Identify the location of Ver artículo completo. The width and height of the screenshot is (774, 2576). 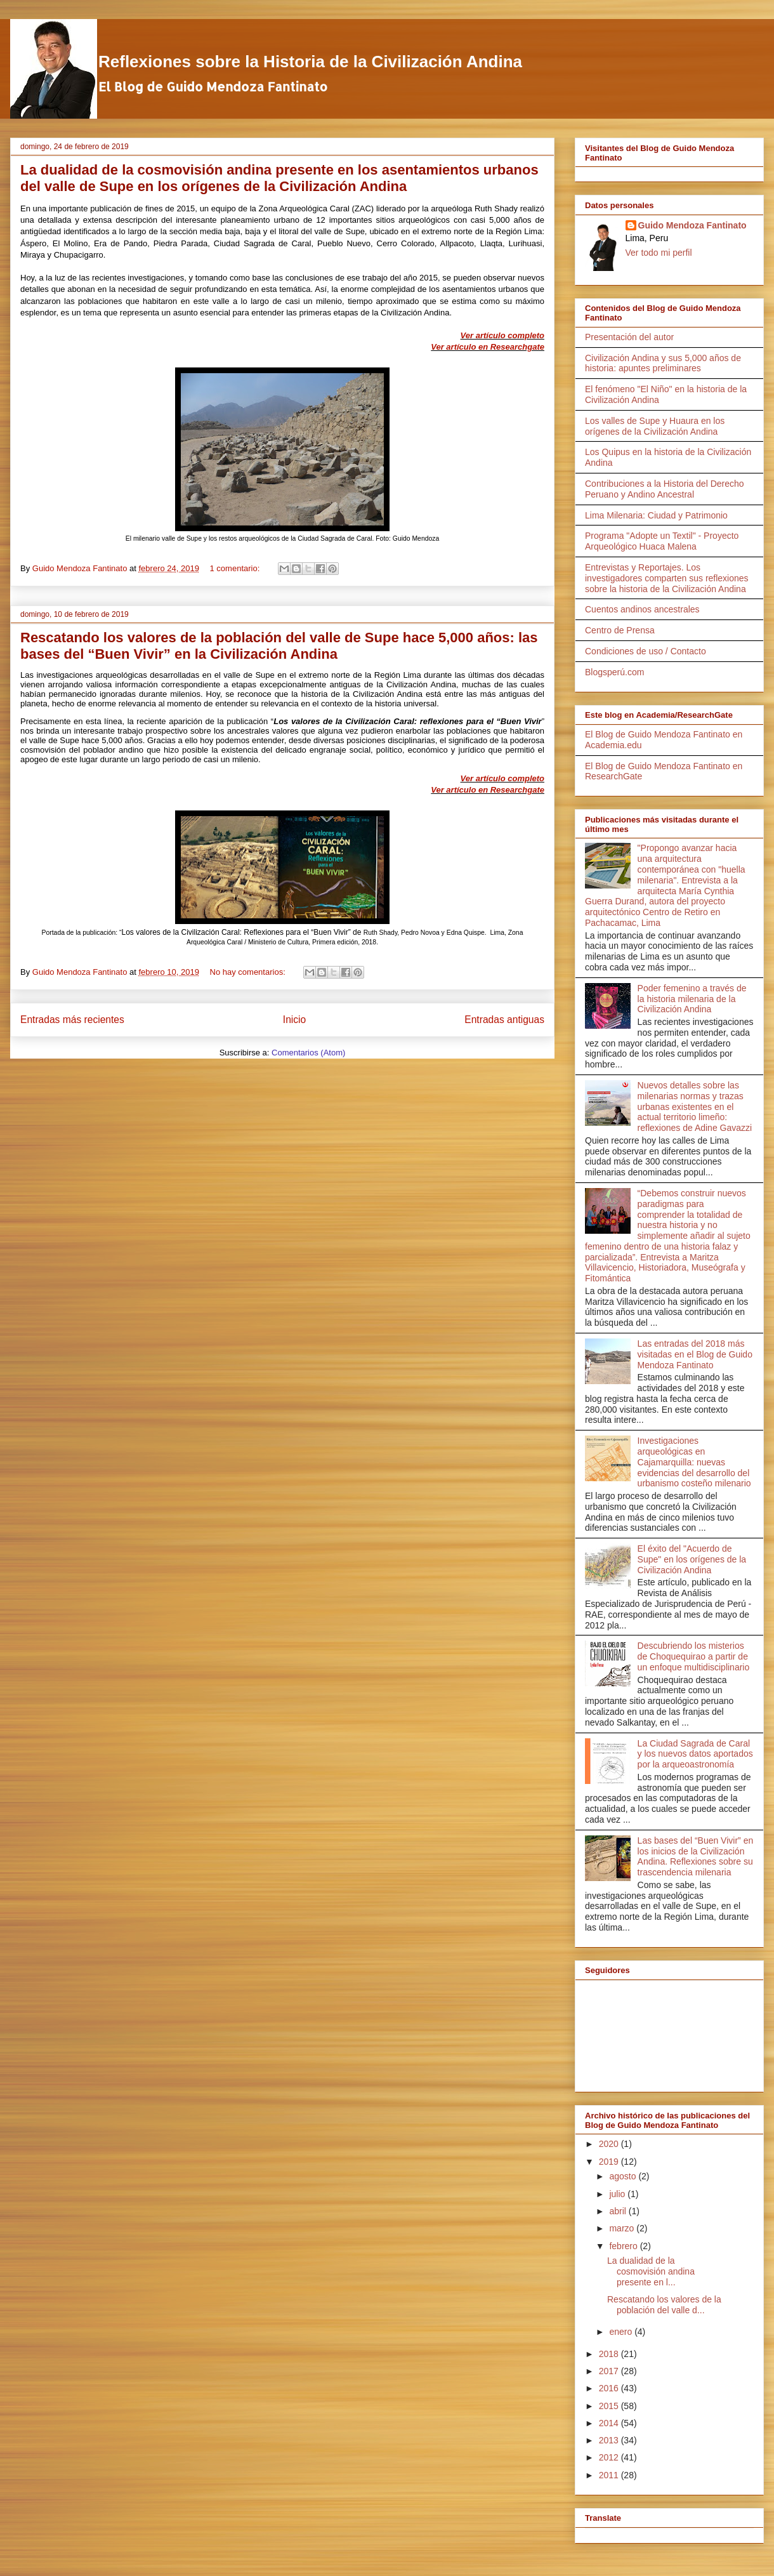
(502, 335).